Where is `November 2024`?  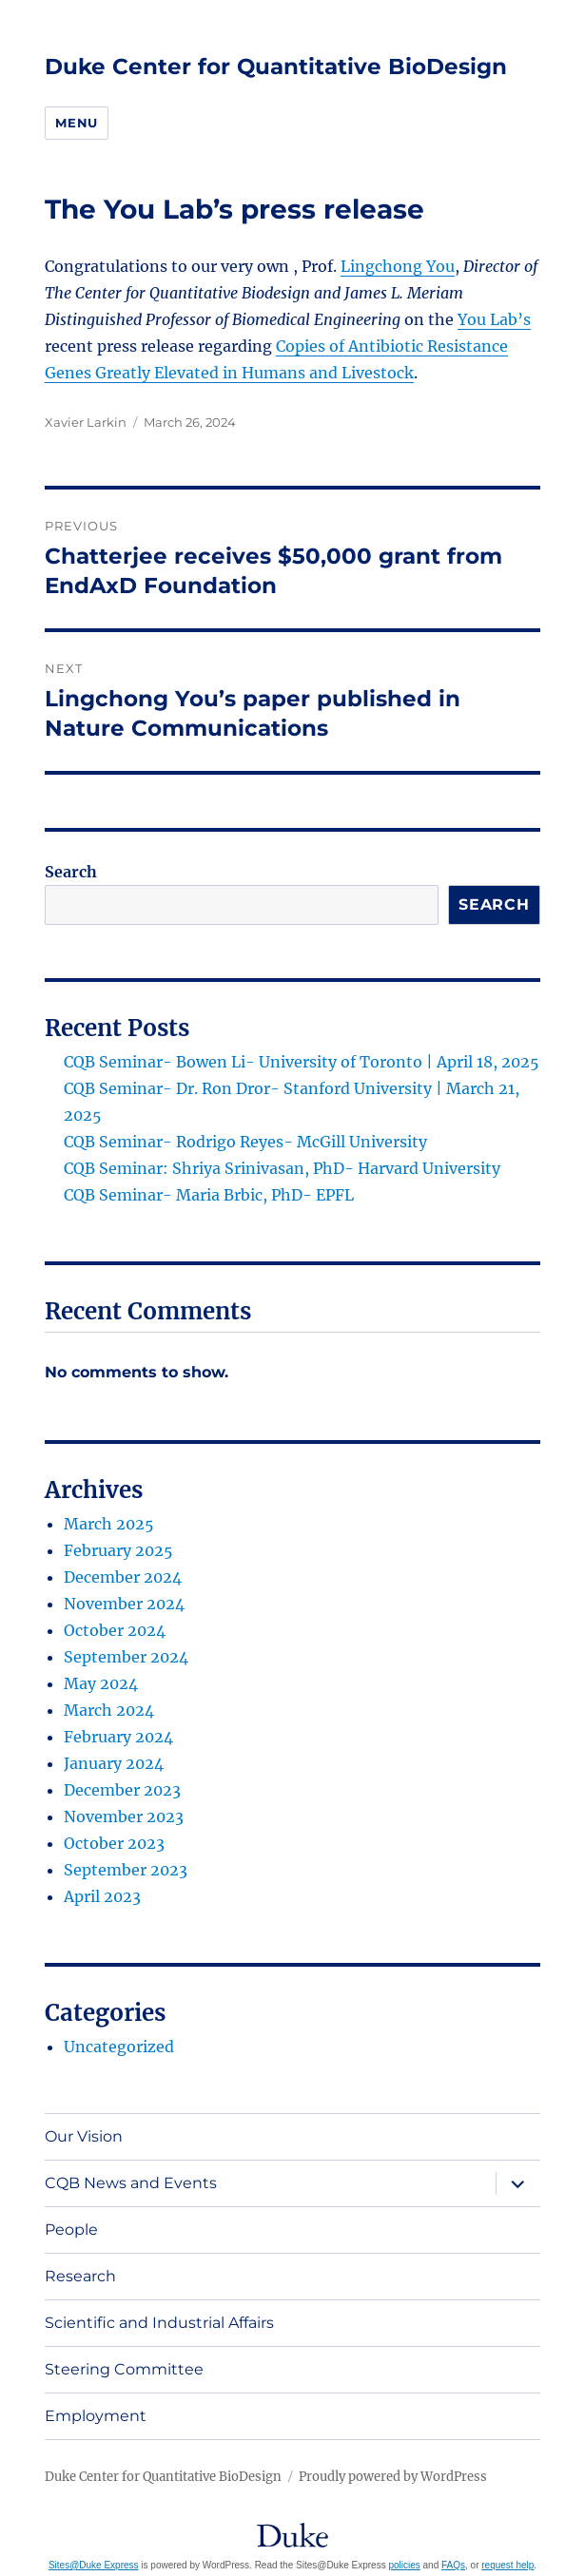
November 2024 is located at coordinates (124, 1603).